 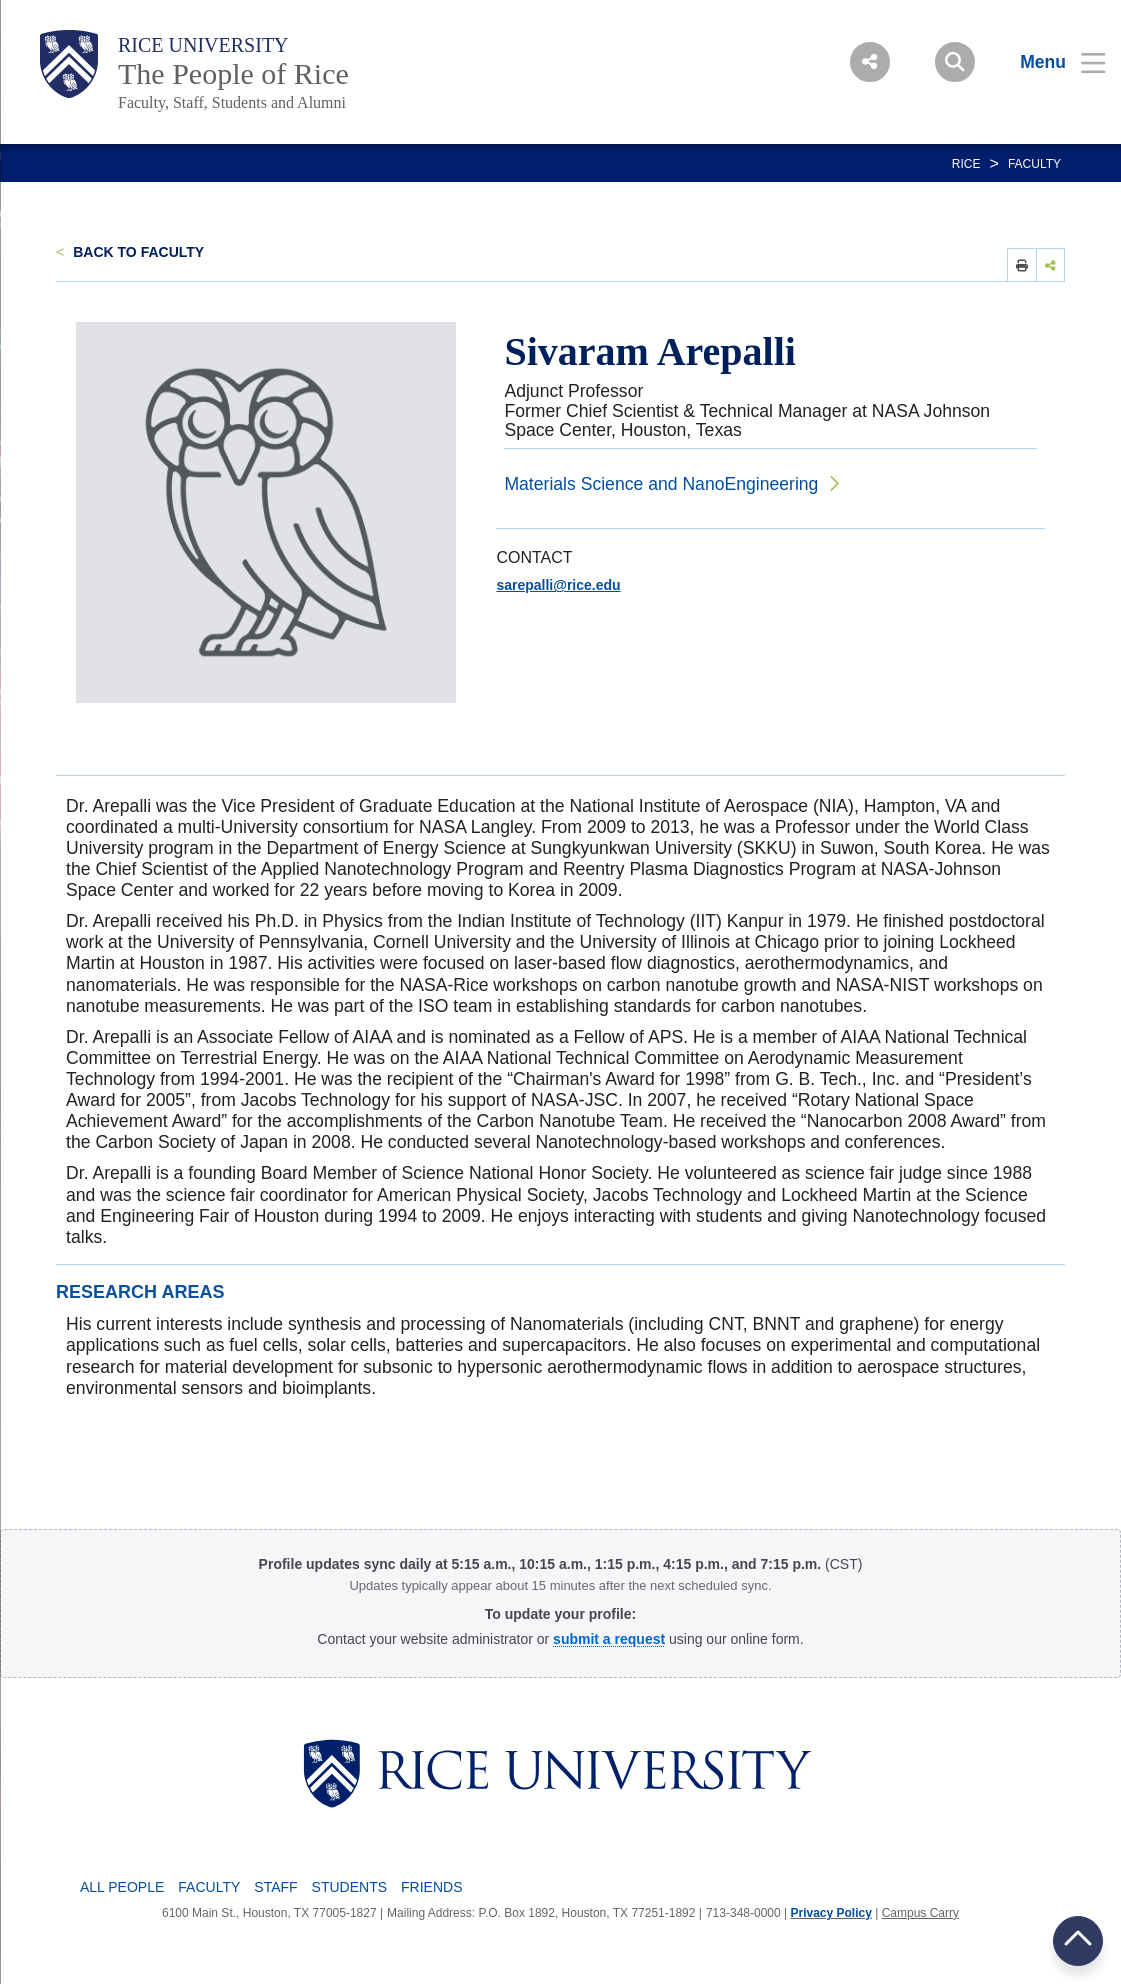 I want to click on The People of Rice, so click(x=233, y=73).